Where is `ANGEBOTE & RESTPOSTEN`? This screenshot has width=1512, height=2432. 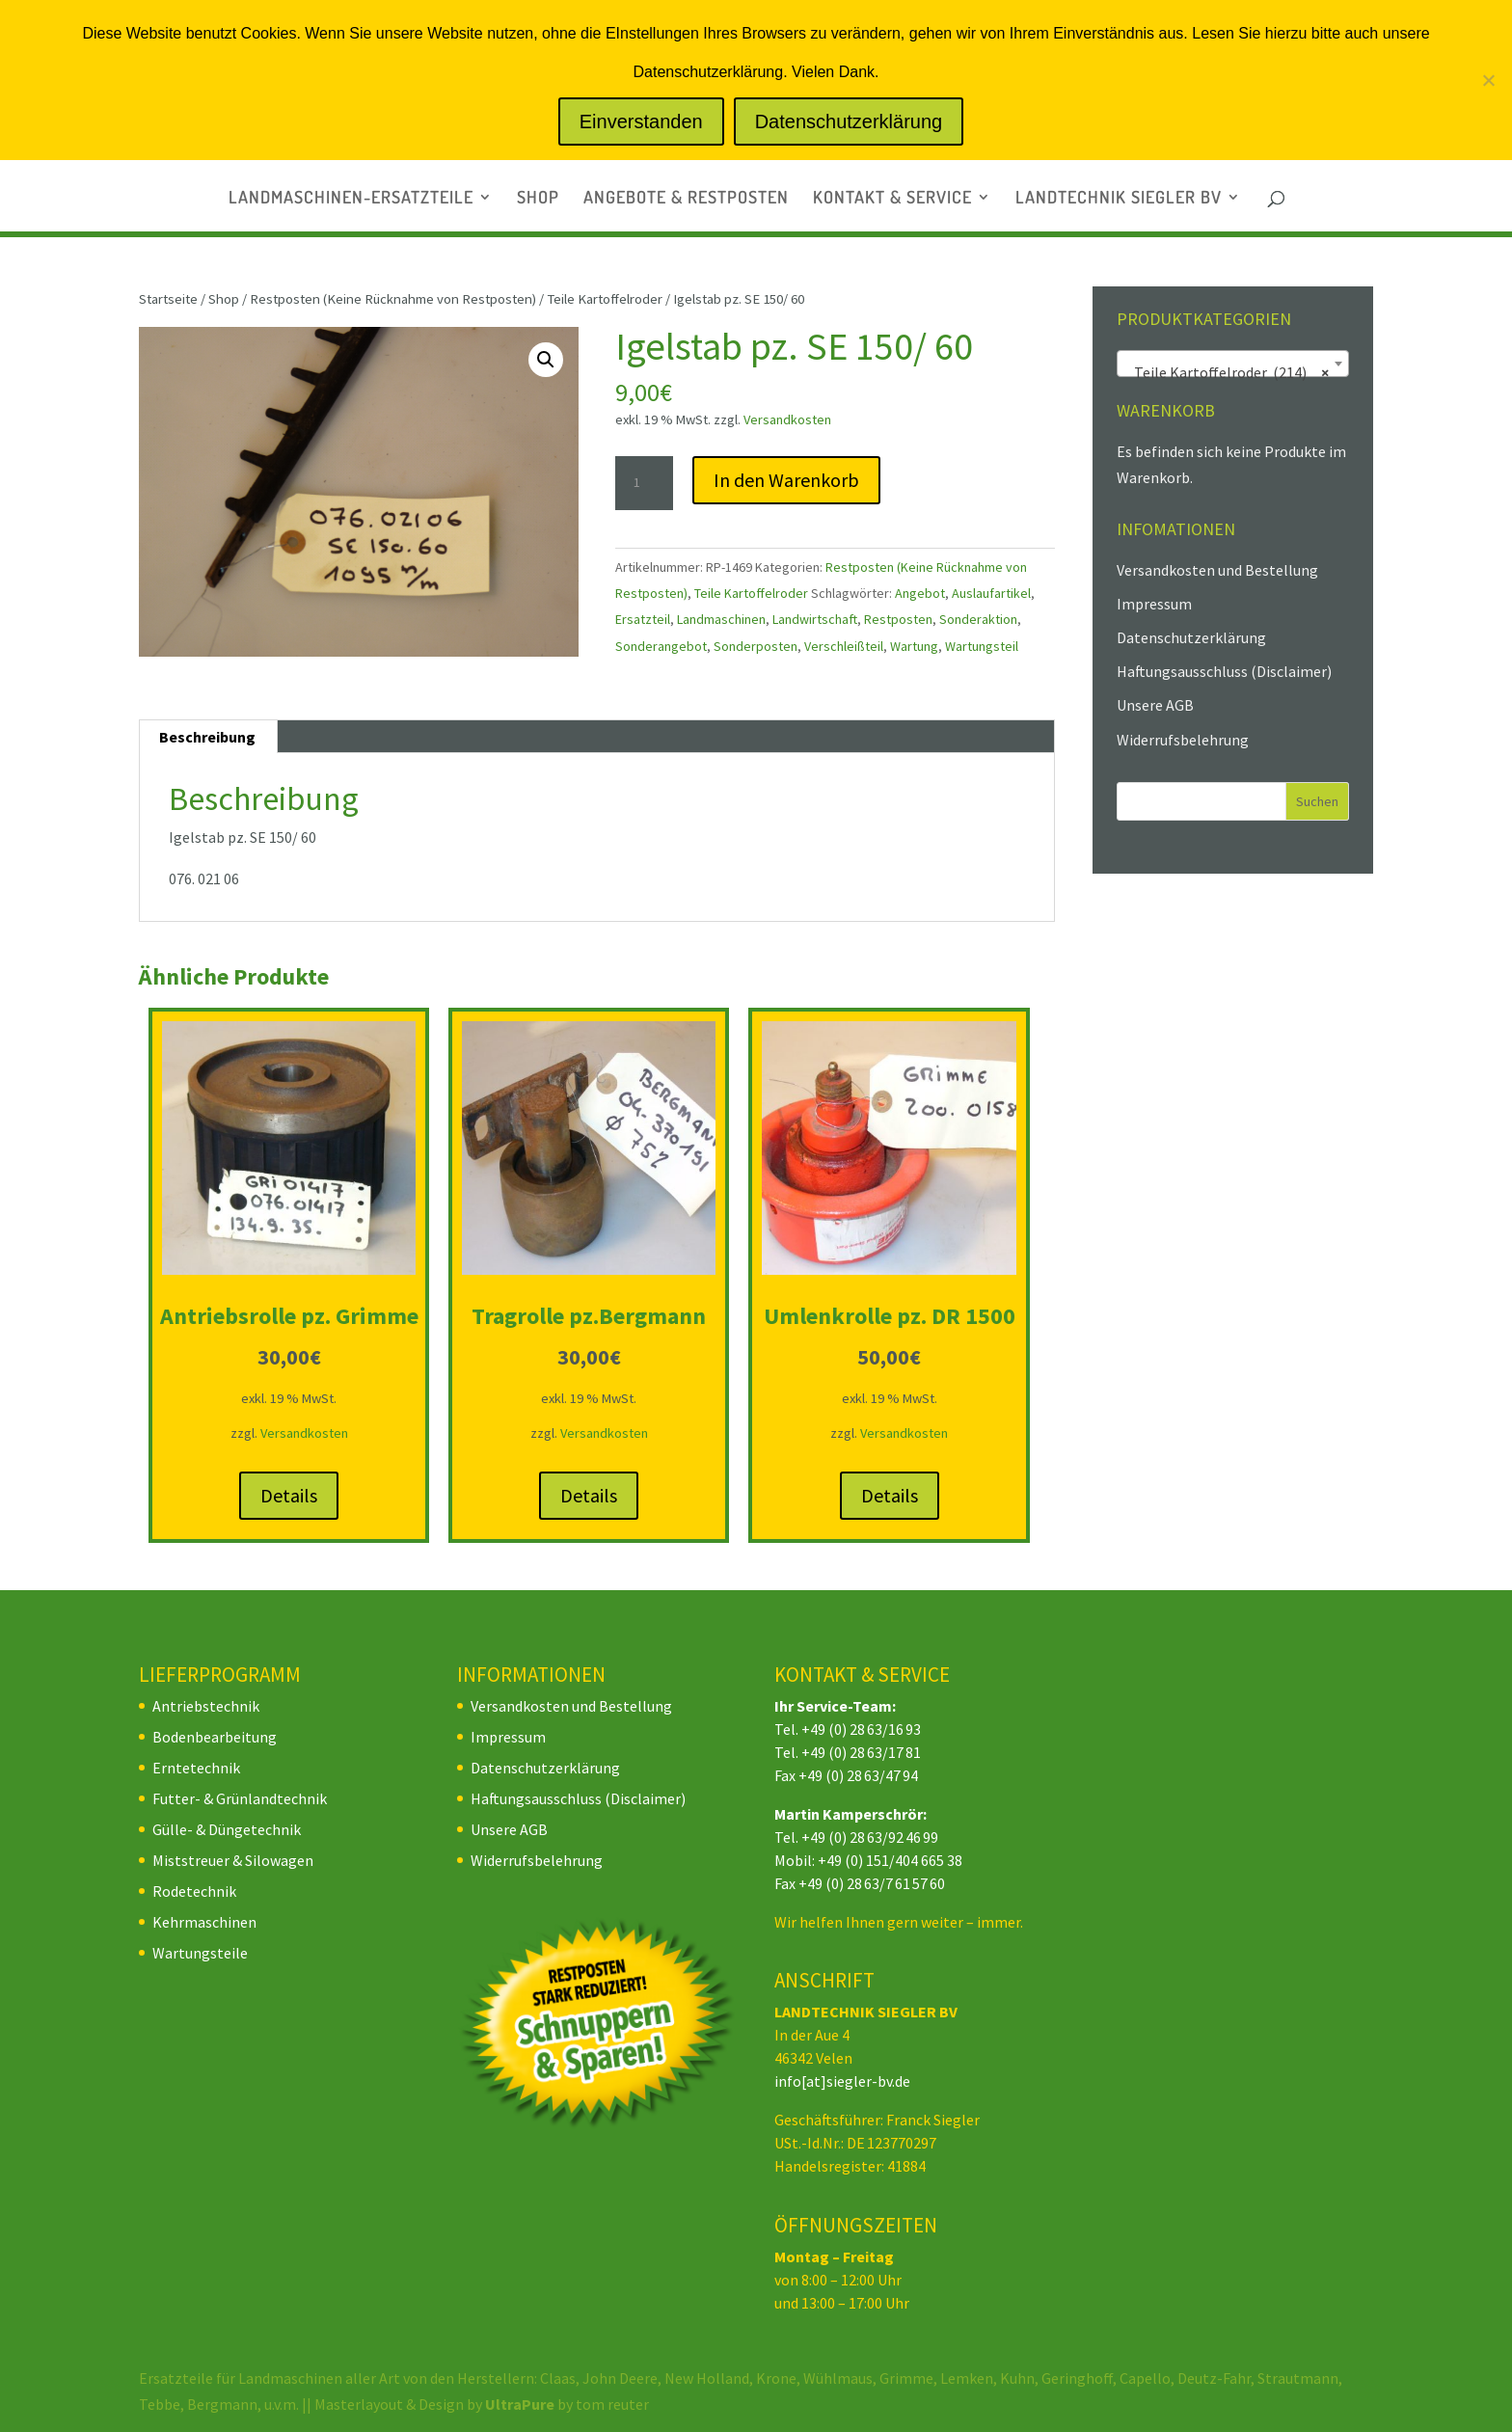
ANGEBOTE & RESTPOSTEN is located at coordinates (686, 198).